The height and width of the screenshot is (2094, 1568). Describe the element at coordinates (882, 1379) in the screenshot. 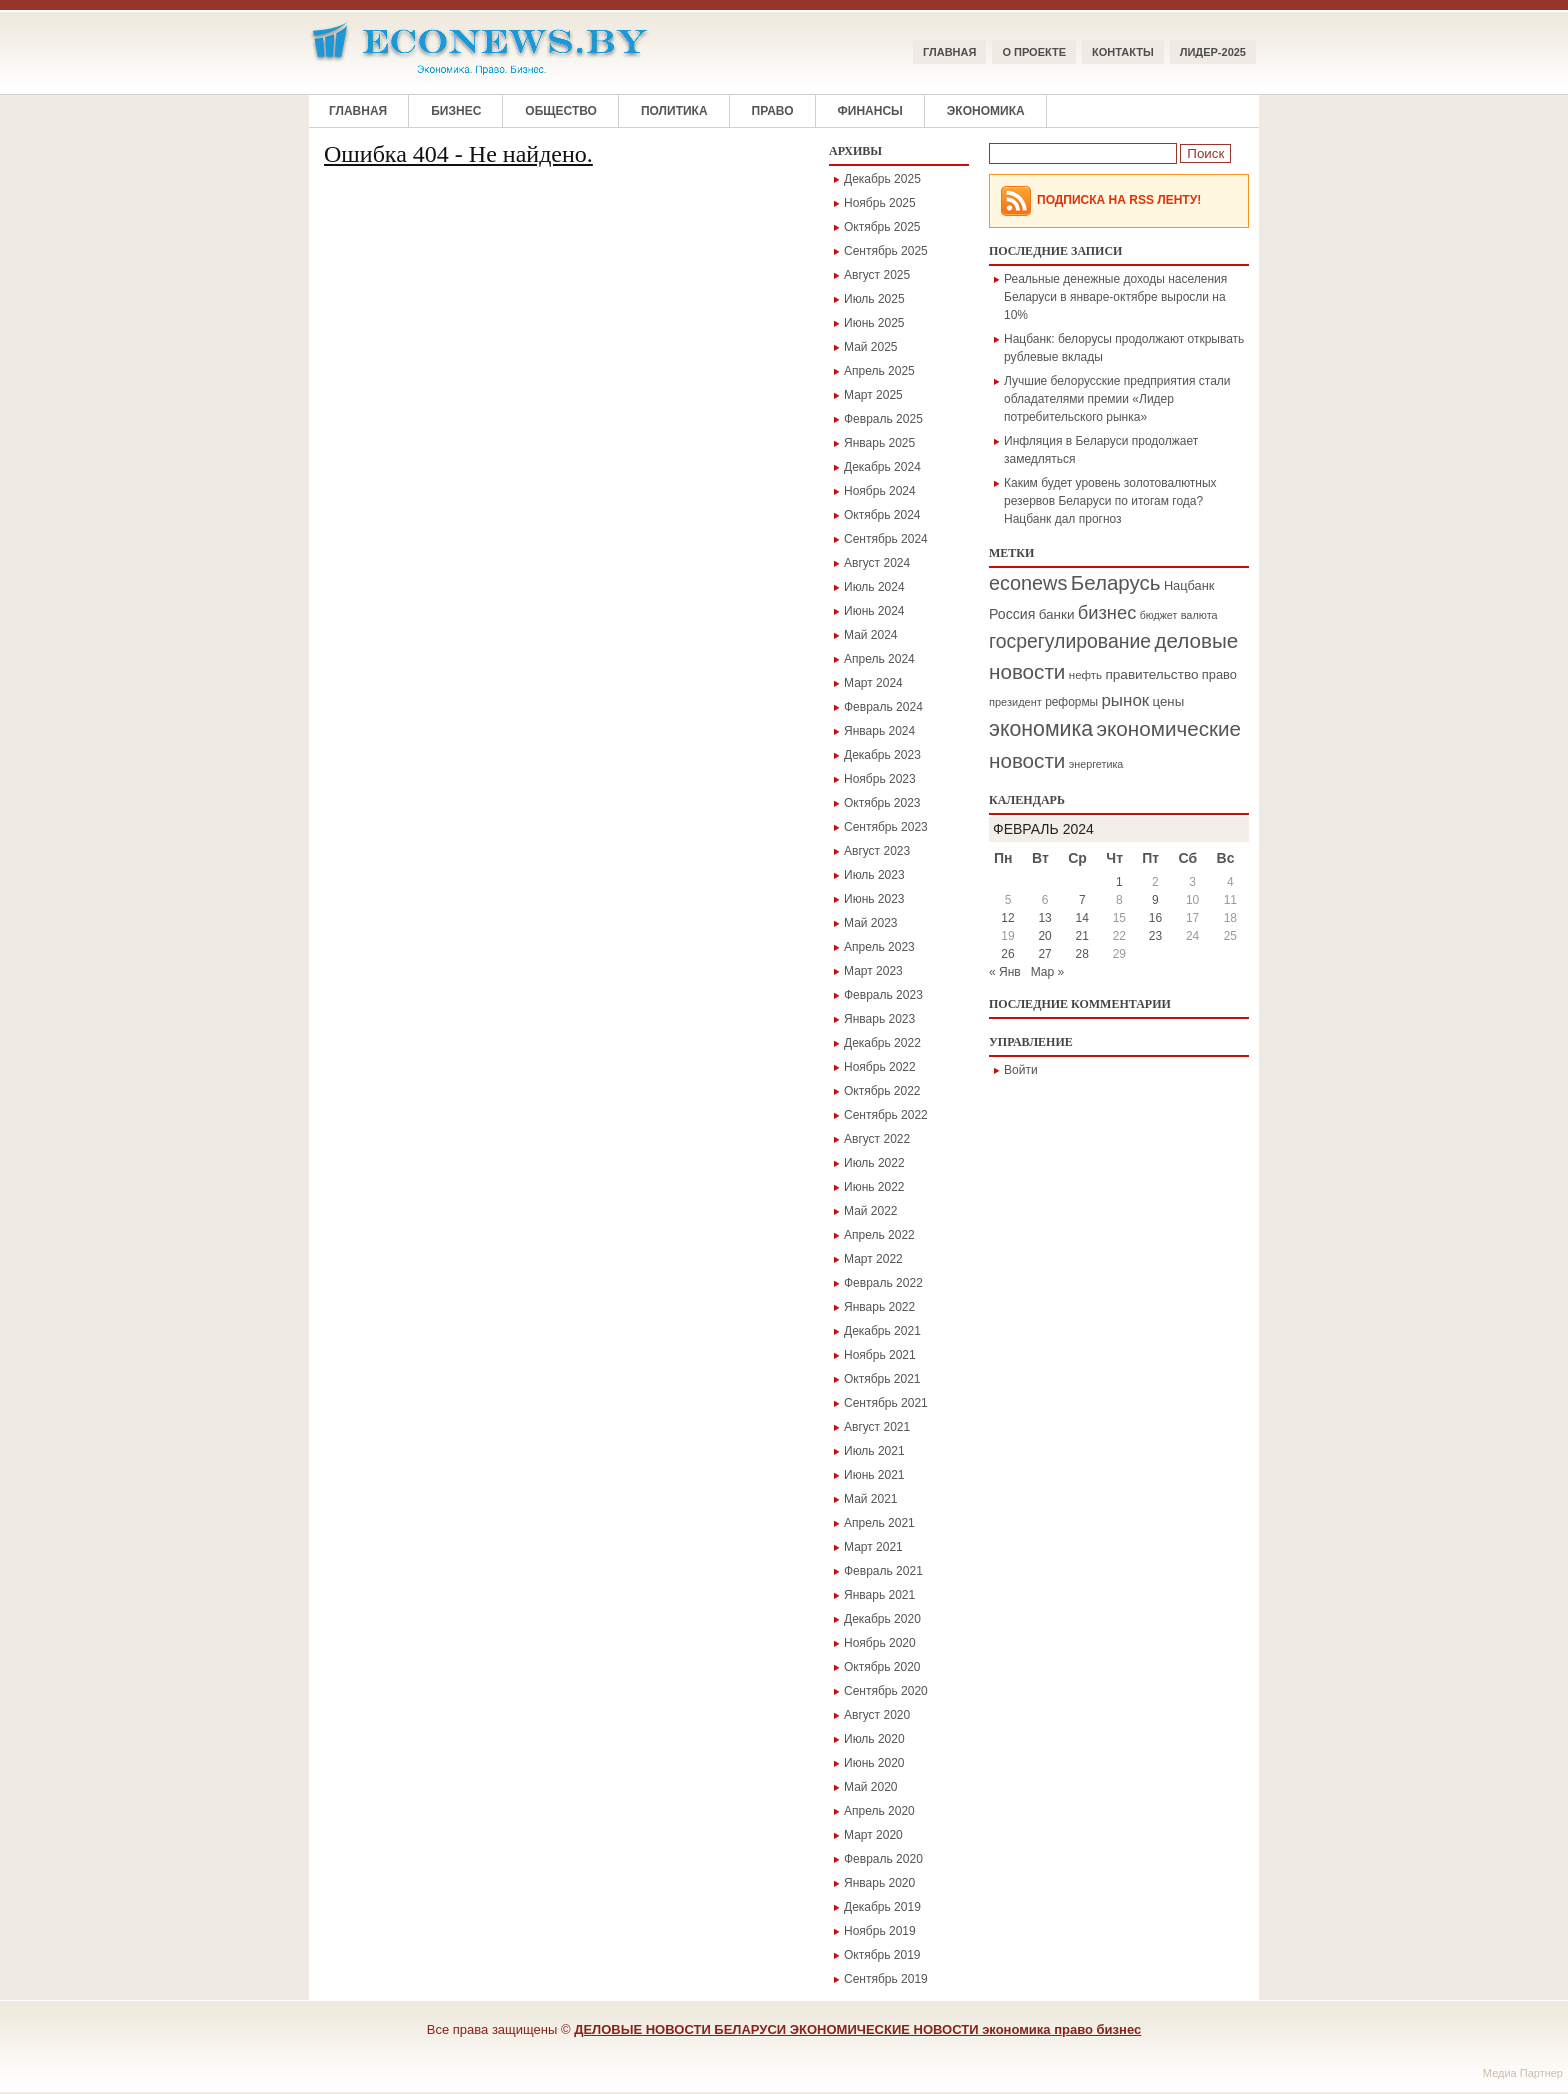

I see `Октябрь 2021` at that location.